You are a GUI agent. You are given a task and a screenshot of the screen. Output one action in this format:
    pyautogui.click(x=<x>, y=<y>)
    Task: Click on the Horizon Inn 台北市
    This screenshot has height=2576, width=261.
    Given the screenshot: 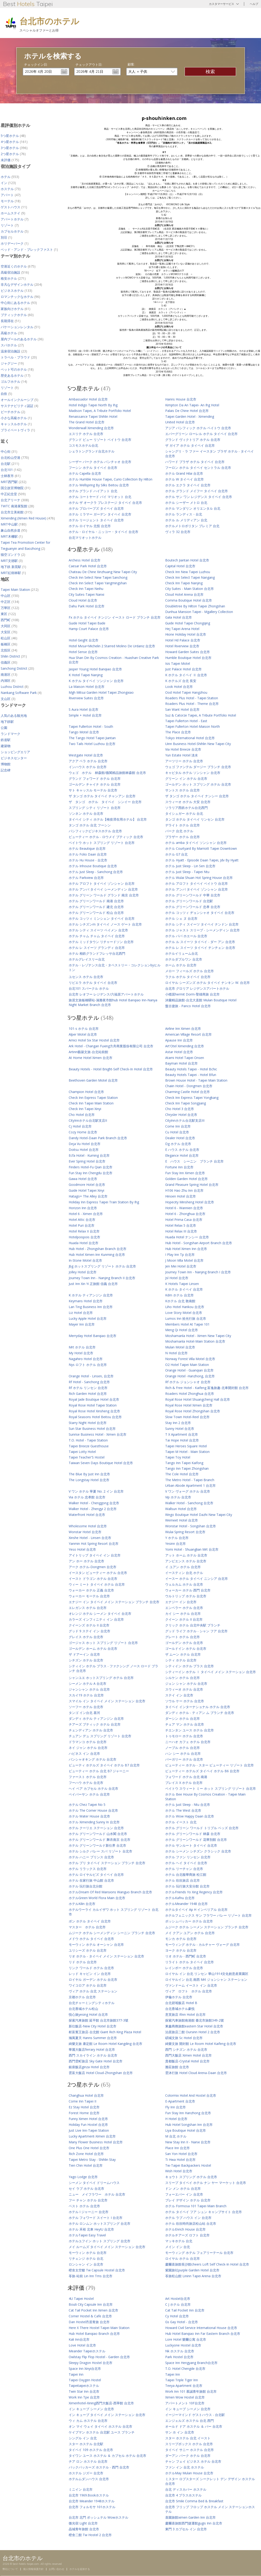 What is the action you would take?
    pyautogui.click(x=83, y=1208)
    